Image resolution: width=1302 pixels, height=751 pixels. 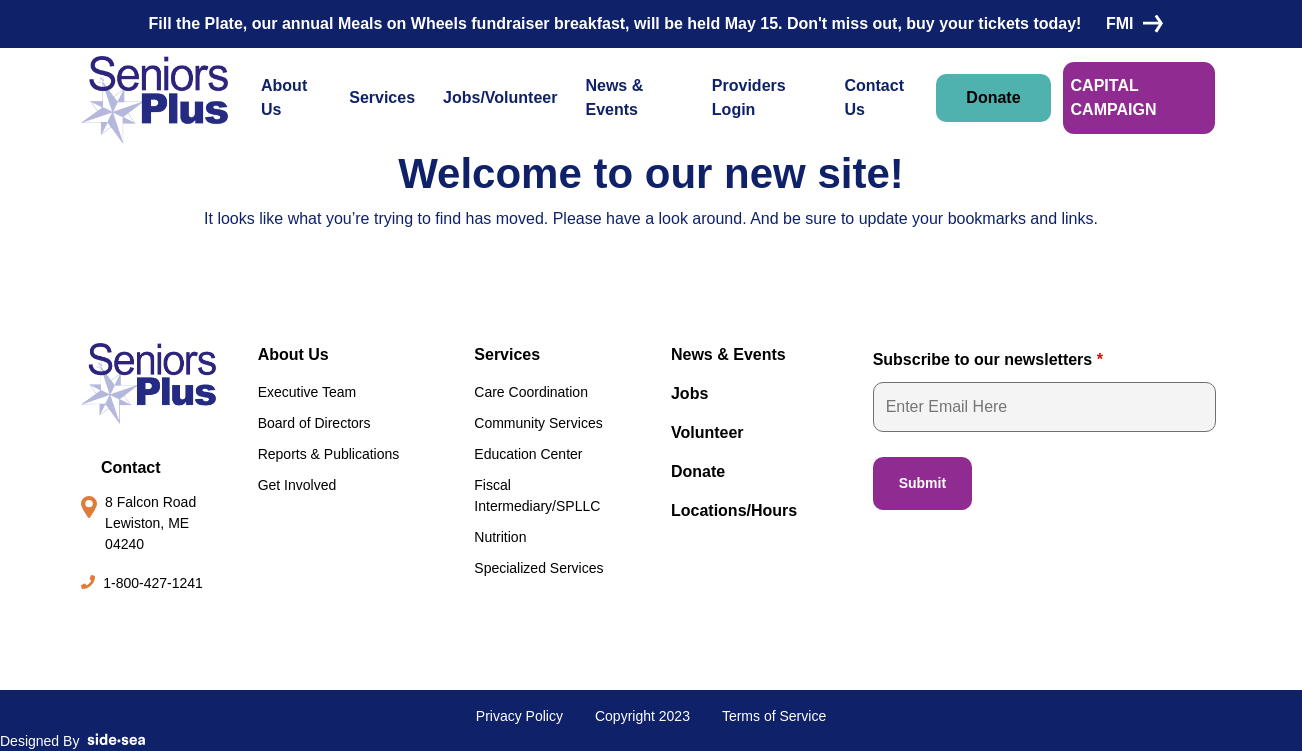 What do you see at coordinates (519, 716) in the screenshot?
I see `Privacy Policy` at bounding box center [519, 716].